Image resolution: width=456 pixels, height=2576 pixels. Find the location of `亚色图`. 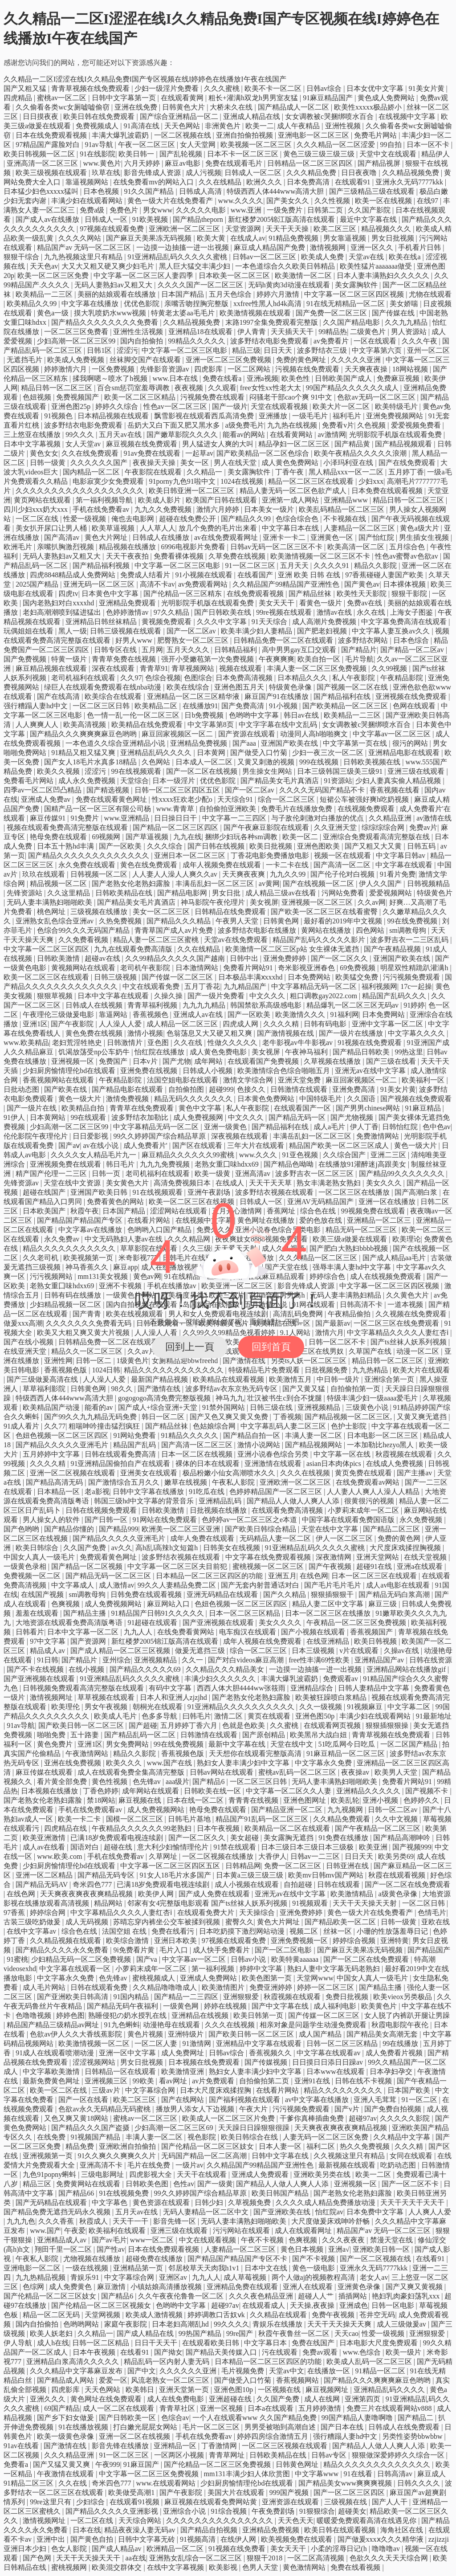

亚色图 is located at coordinates (159, 1042).